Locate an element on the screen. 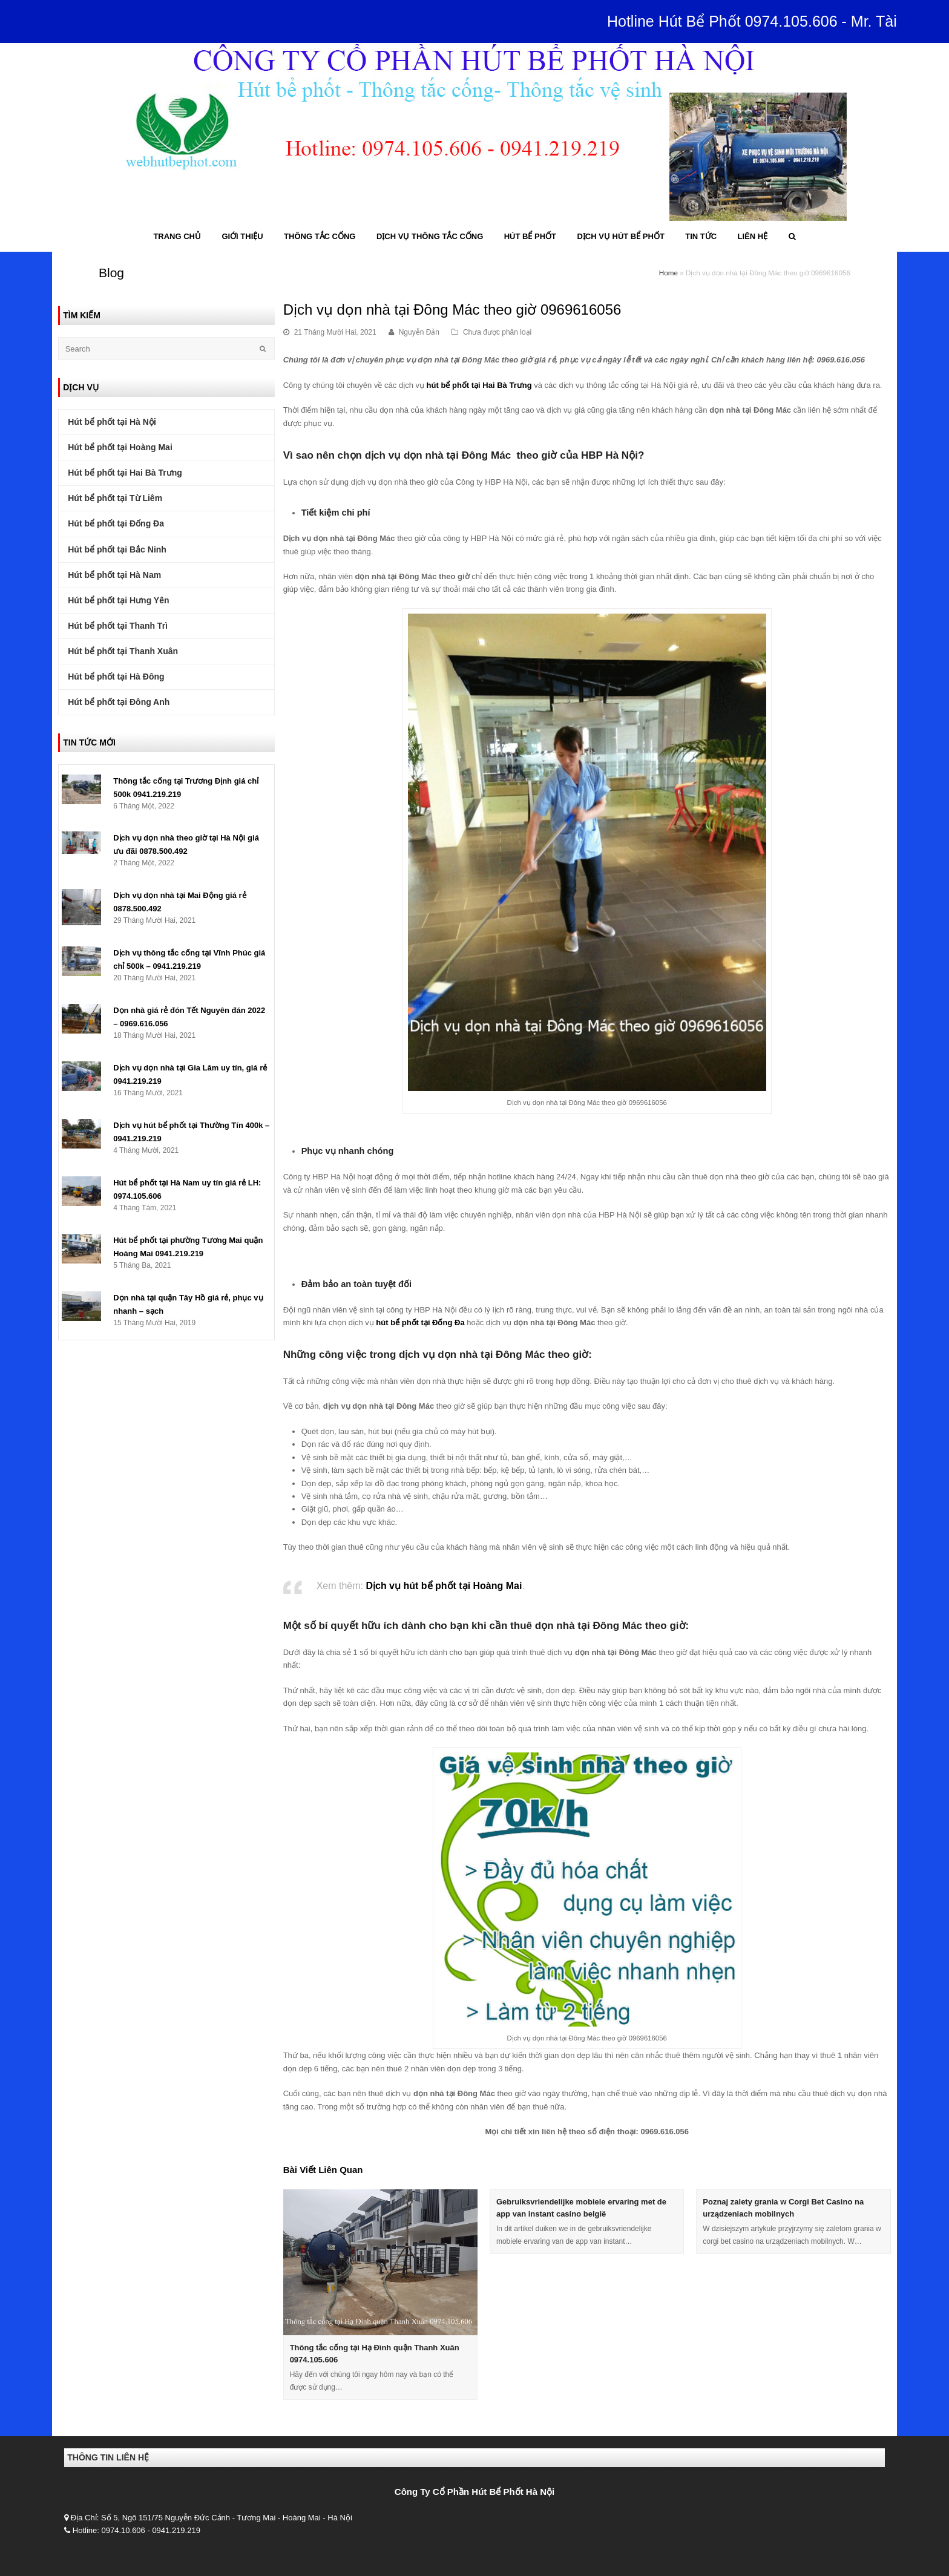 The height and width of the screenshot is (2576, 949). Hút bể phốt tại Bắc Ninh is located at coordinates (117, 549).